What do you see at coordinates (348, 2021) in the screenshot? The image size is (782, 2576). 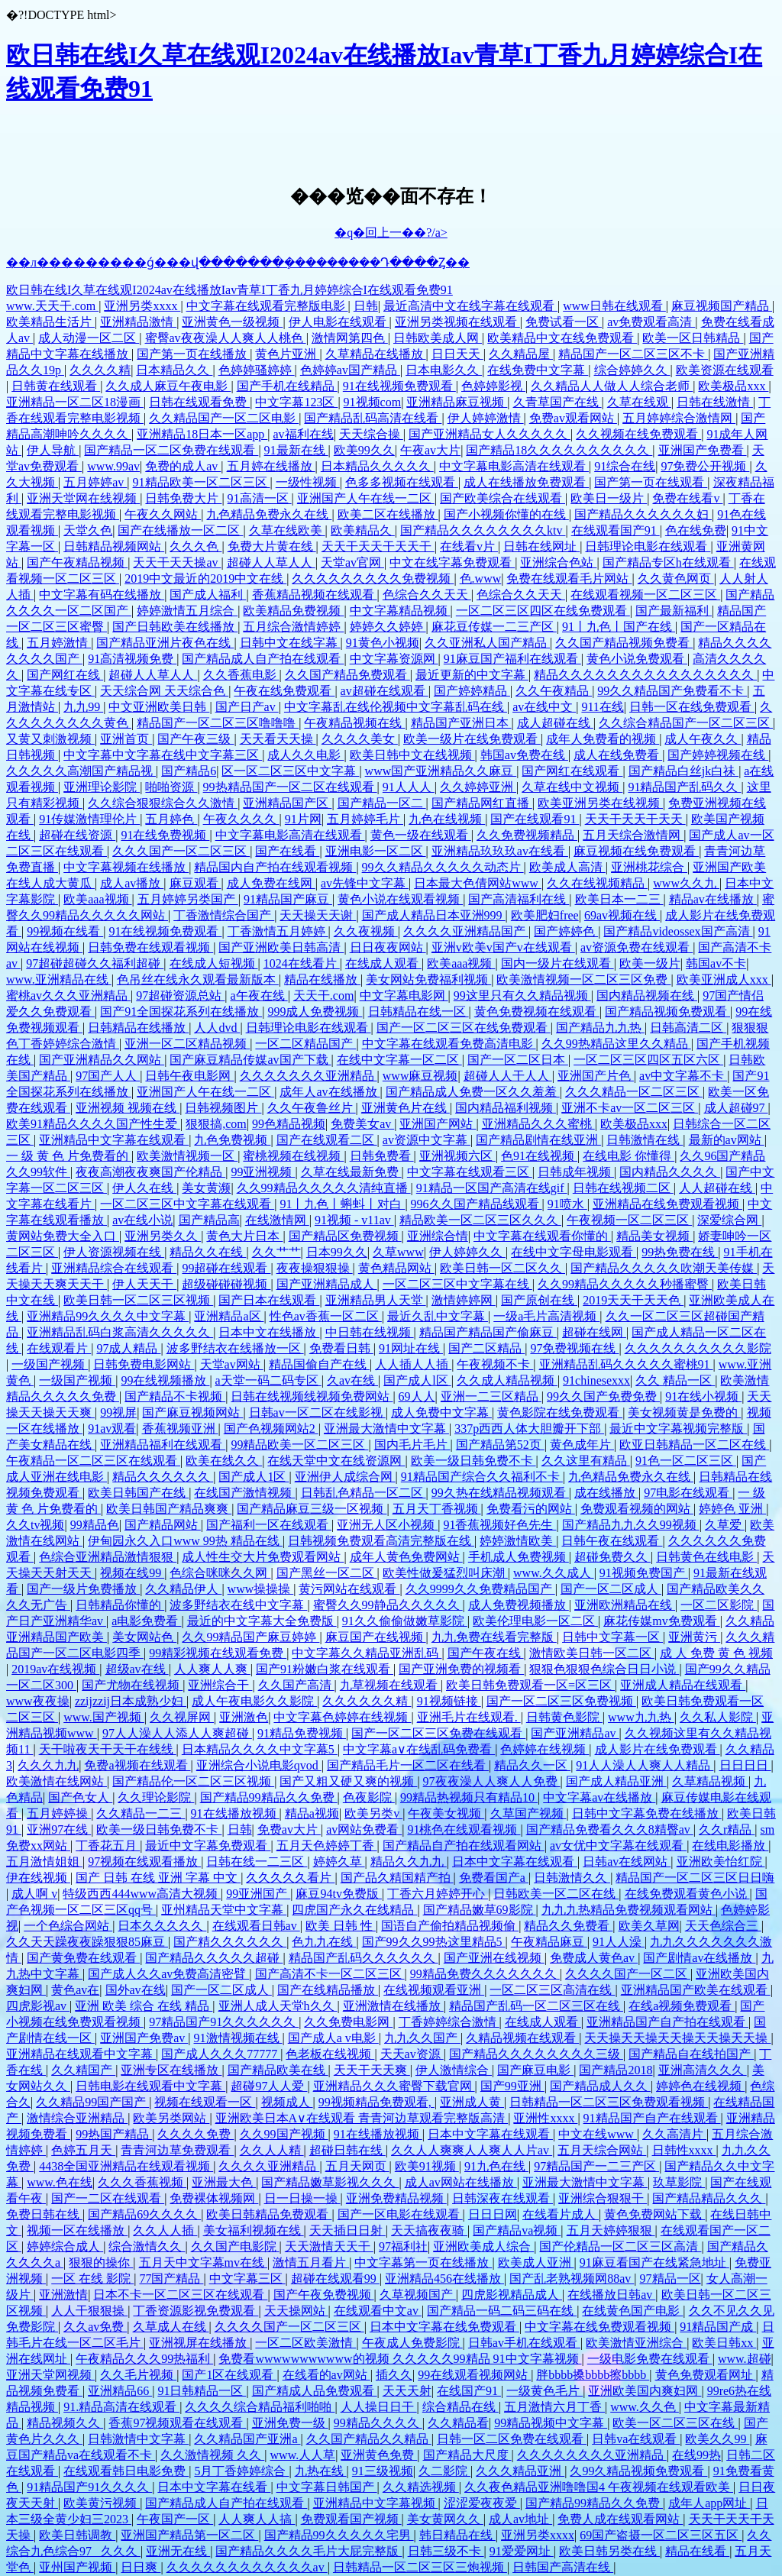 I see `久久免费电影网` at bounding box center [348, 2021].